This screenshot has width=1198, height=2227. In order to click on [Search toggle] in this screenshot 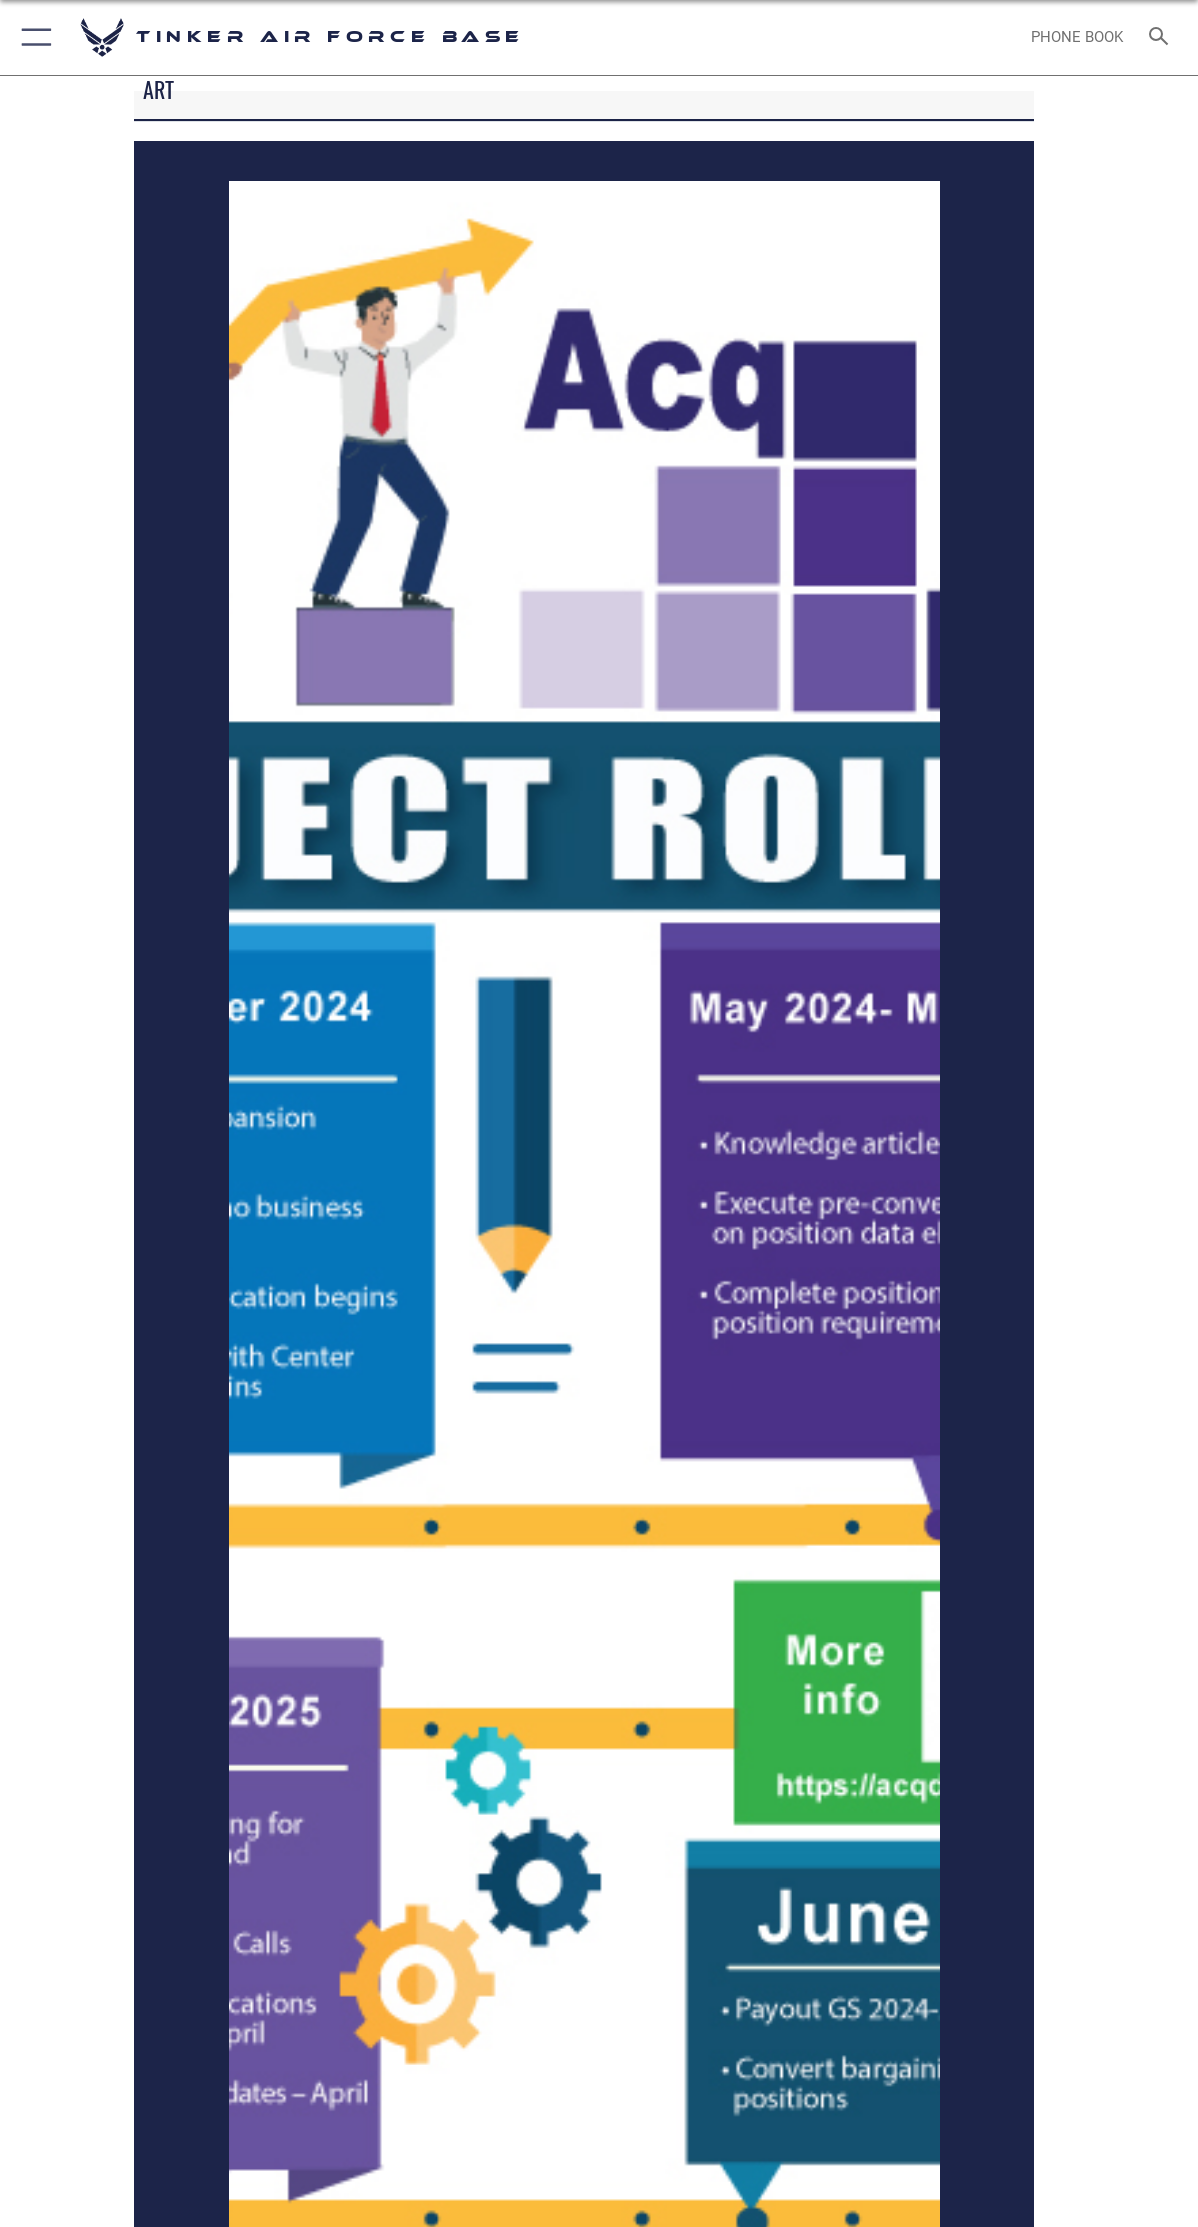, I will do `click(1162, 37)`.